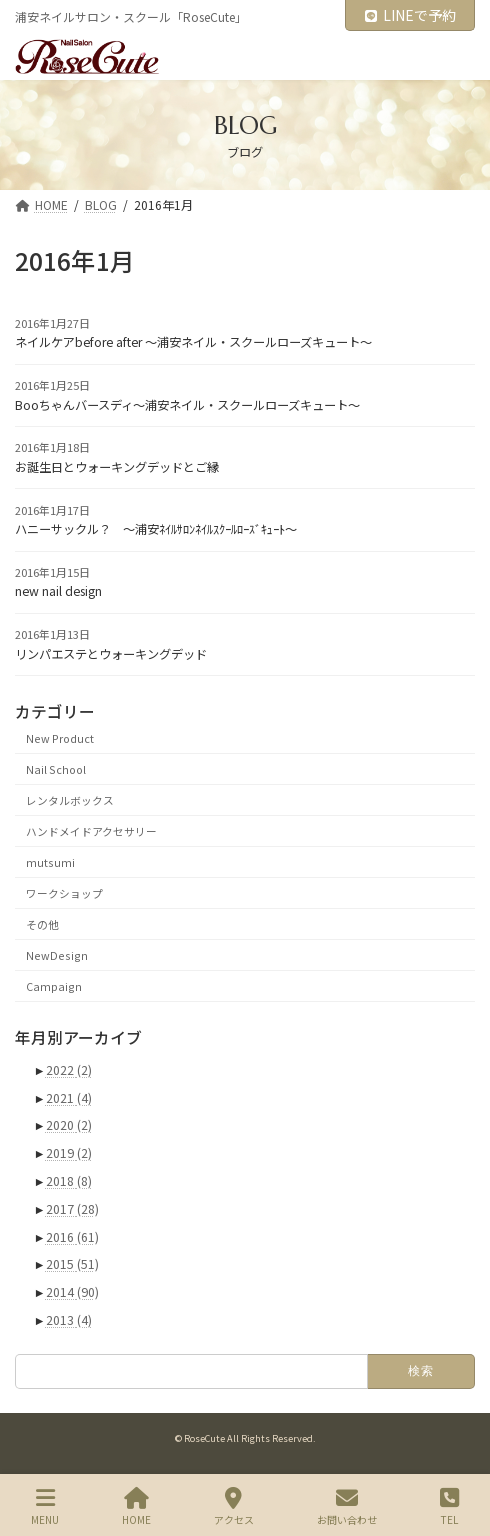  What do you see at coordinates (58, 591) in the screenshot?
I see `new nail design` at bounding box center [58, 591].